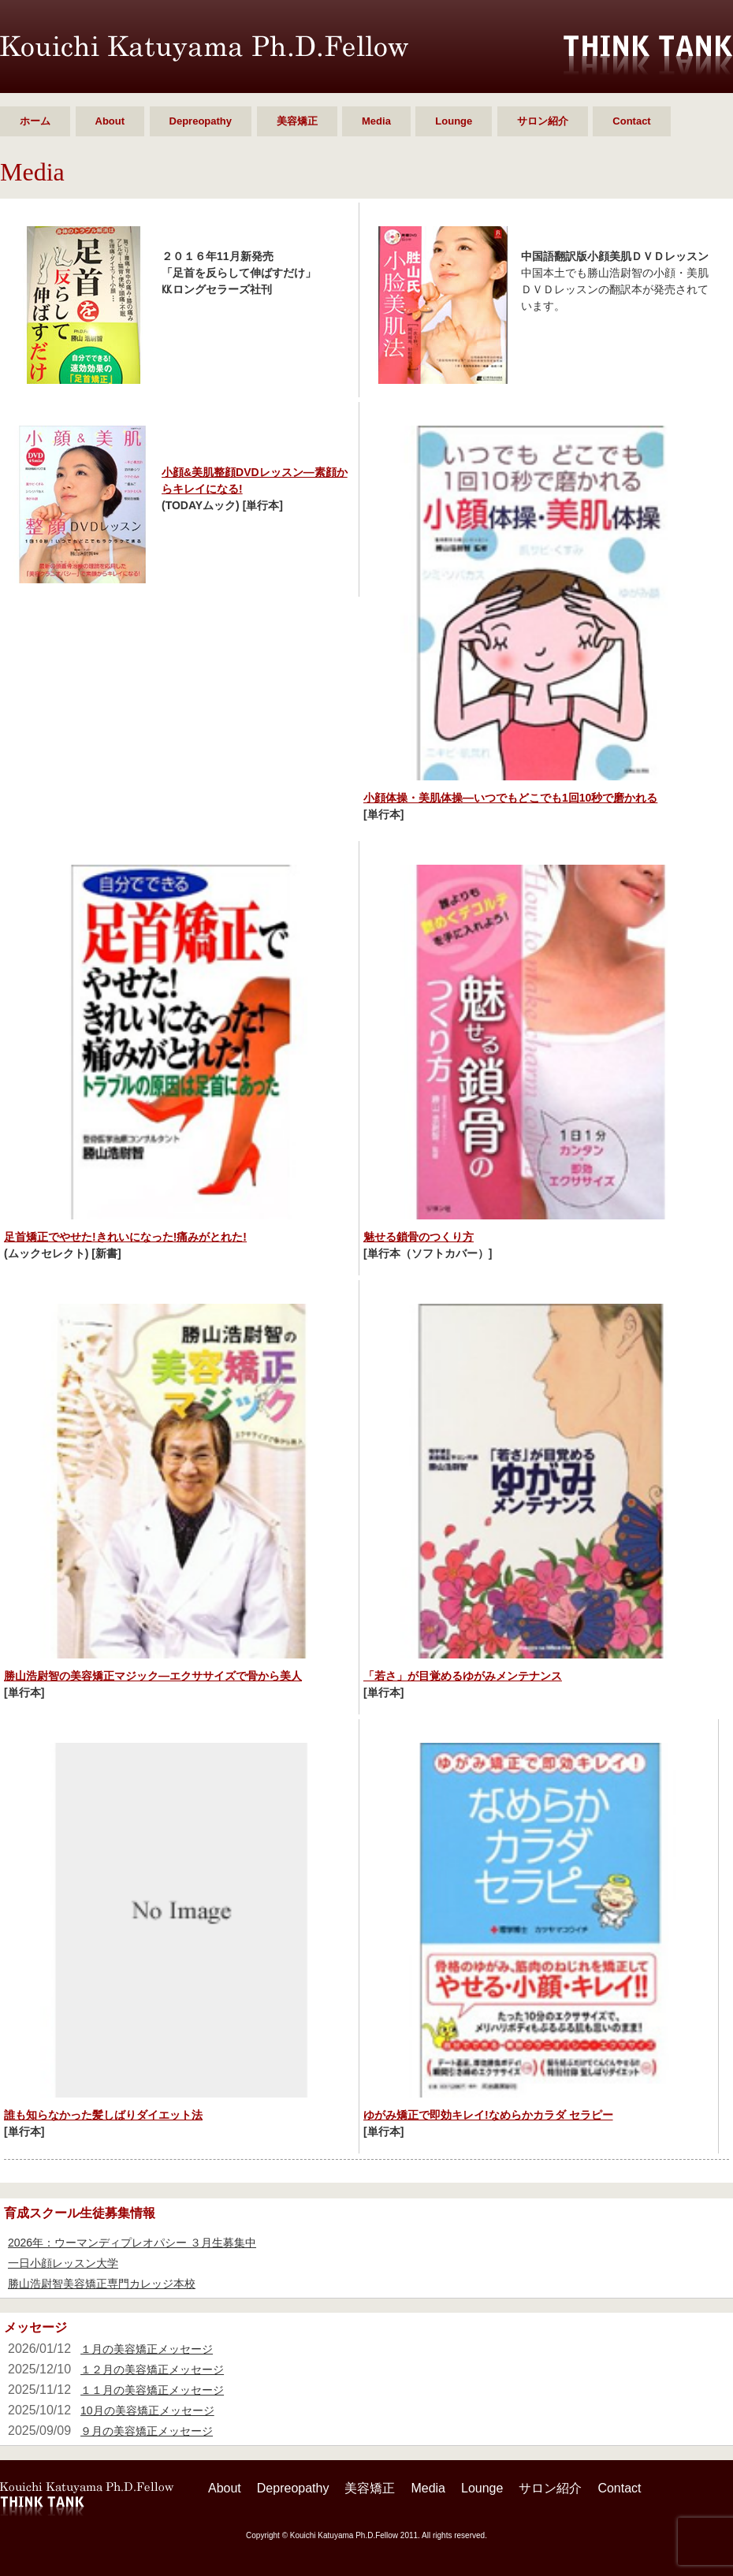 This screenshot has width=733, height=2576. Describe the element at coordinates (153, 1676) in the screenshot. I see `勝山浩尉智の美容矯正マジック―エクササイズで骨から美人` at that location.